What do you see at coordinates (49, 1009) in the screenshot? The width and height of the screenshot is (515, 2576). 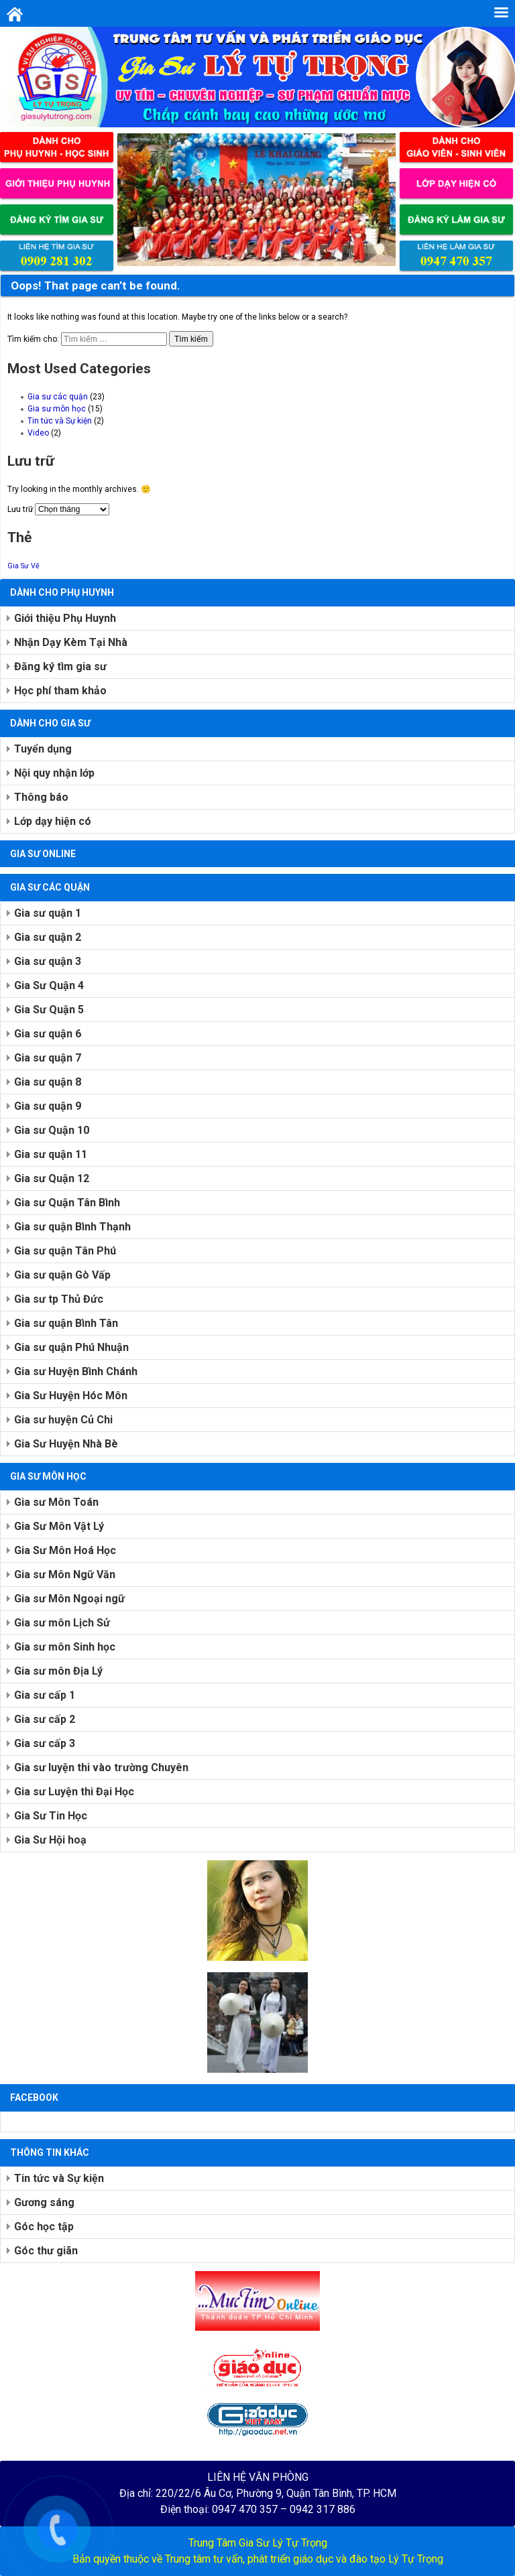 I see `Gia Sư Quận 5` at bounding box center [49, 1009].